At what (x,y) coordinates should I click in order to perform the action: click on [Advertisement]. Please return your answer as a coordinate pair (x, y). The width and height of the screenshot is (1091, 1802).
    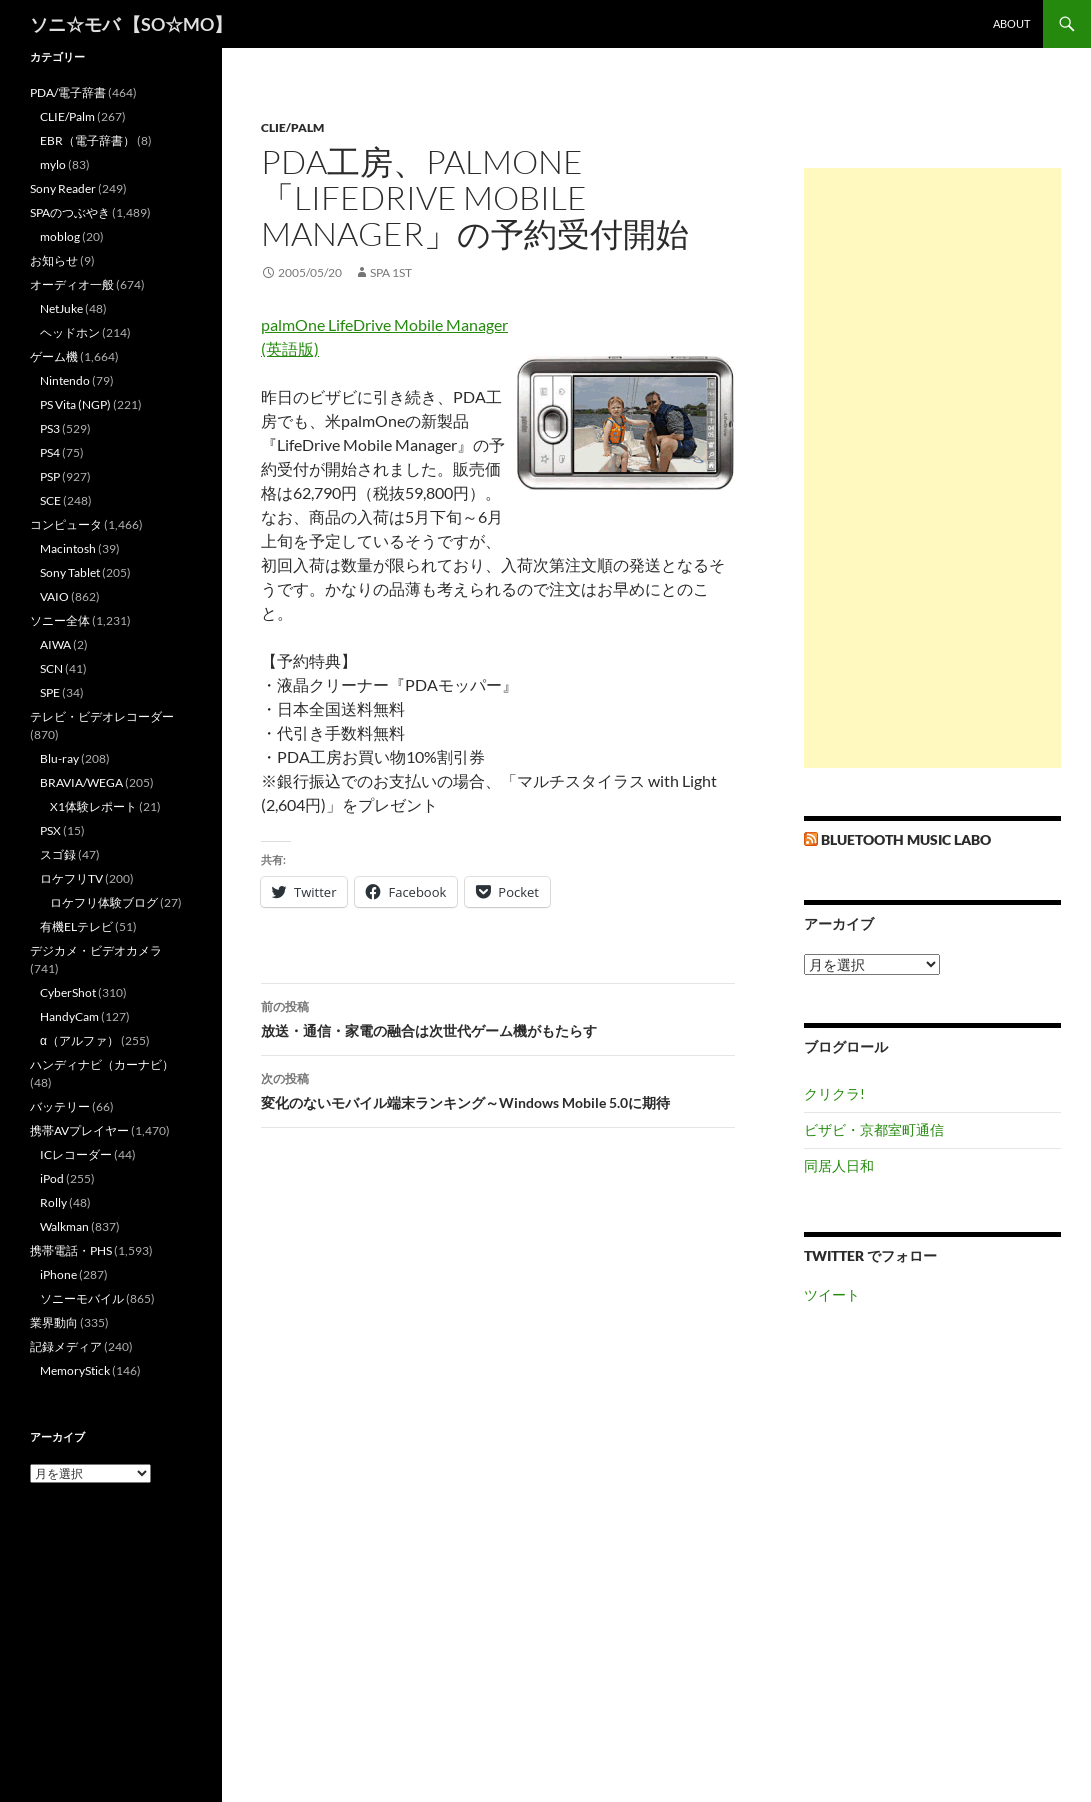
    Looking at the image, I should click on (932, 468).